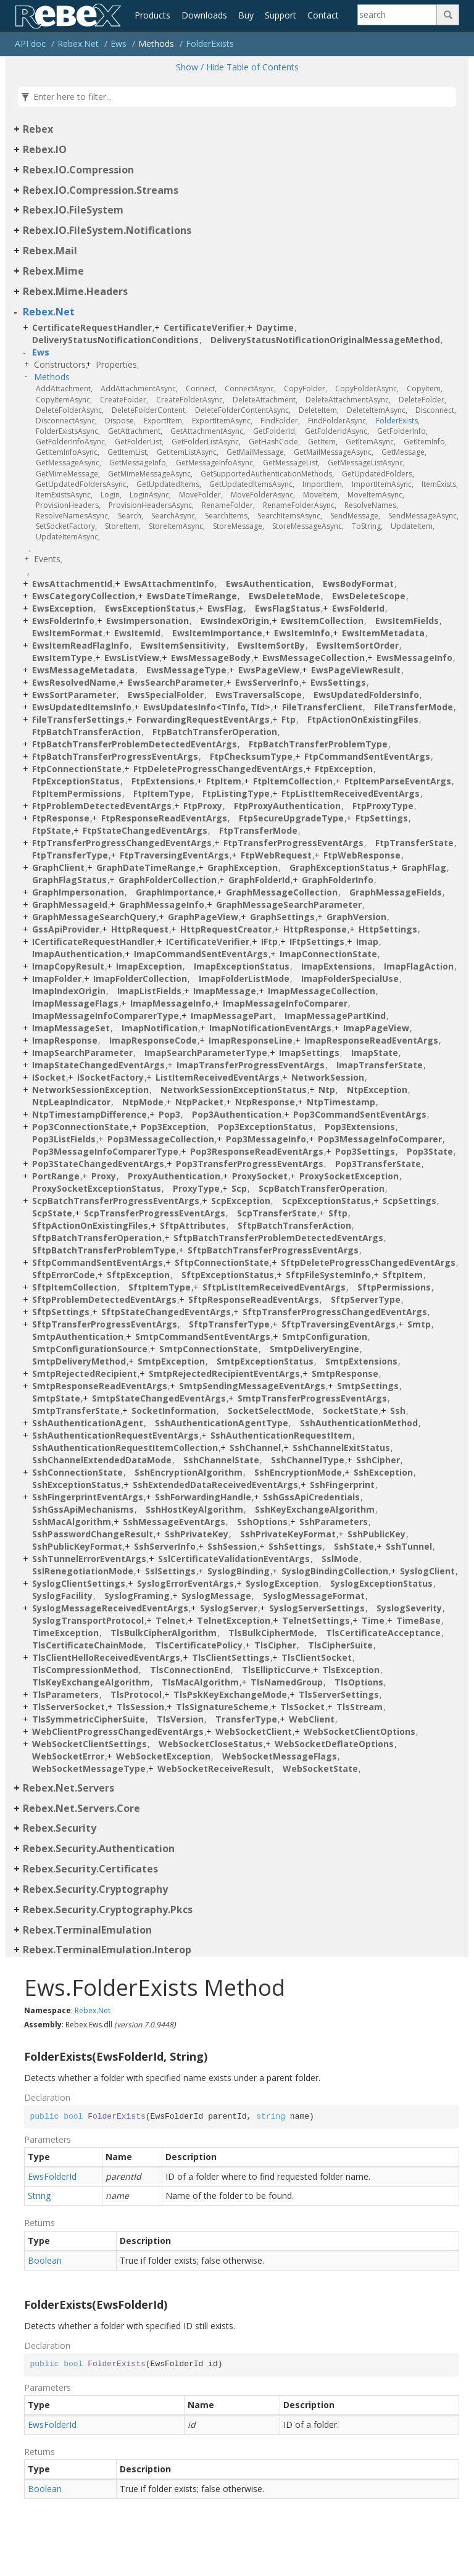 The image size is (474, 2576). Describe the element at coordinates (76, 1484) in the screenshot. I see `SshExceptionStatus` at that location.